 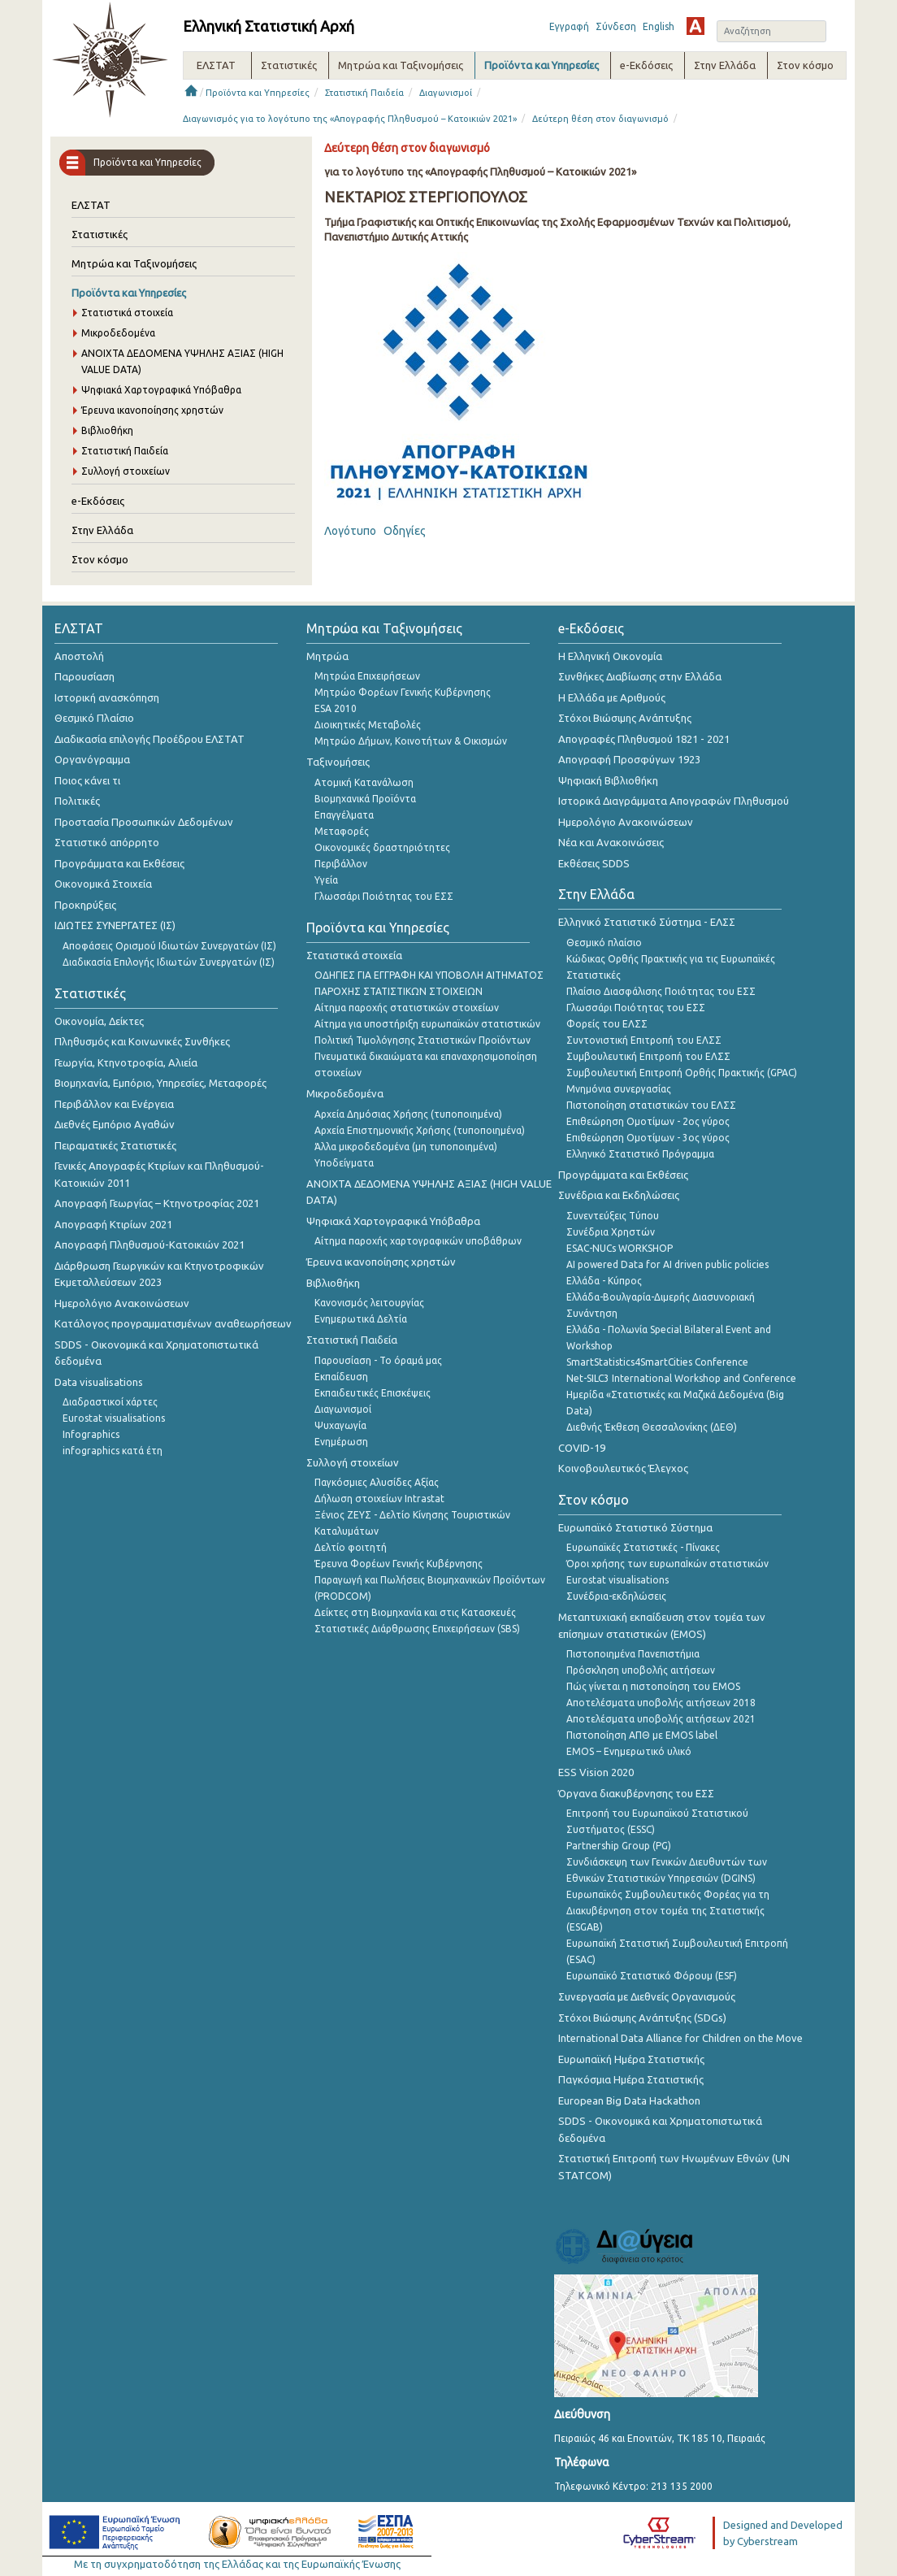 I want to click on Αποτελέσματα υποβολής αιτήσεων 2021, so click(x=661, y=1719).